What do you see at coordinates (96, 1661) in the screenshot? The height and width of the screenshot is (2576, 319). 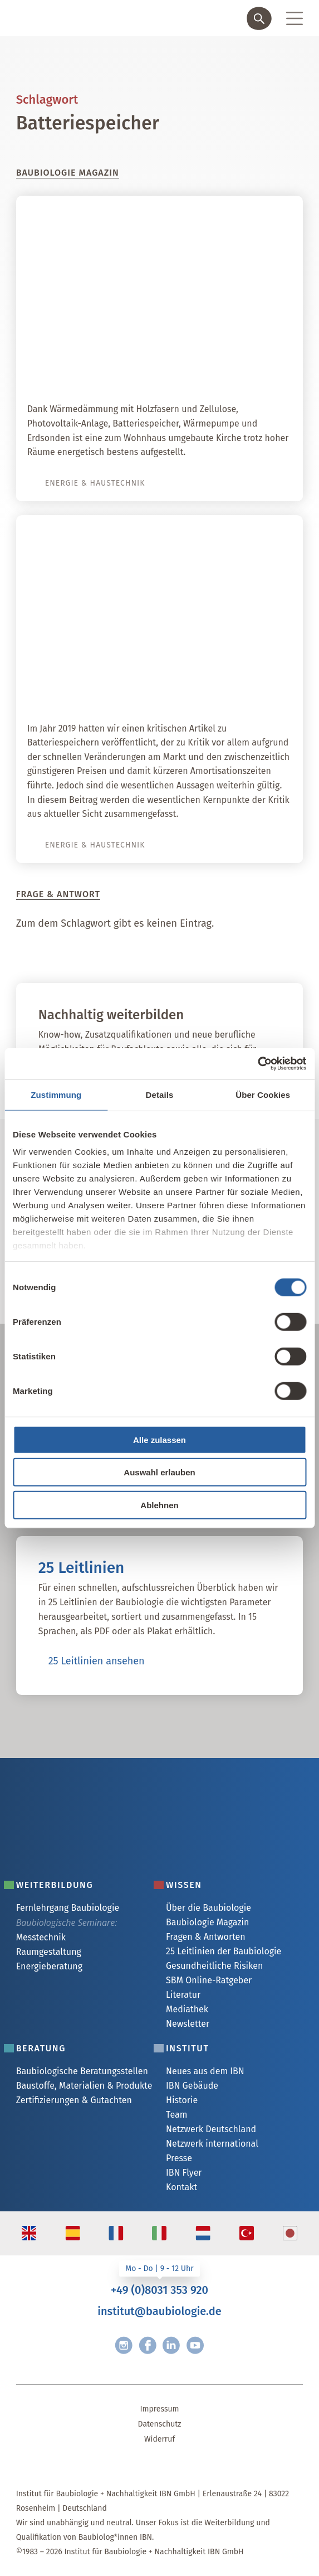 I see `25 Leitlinien ansehen` at bounding box center [96, 1661].